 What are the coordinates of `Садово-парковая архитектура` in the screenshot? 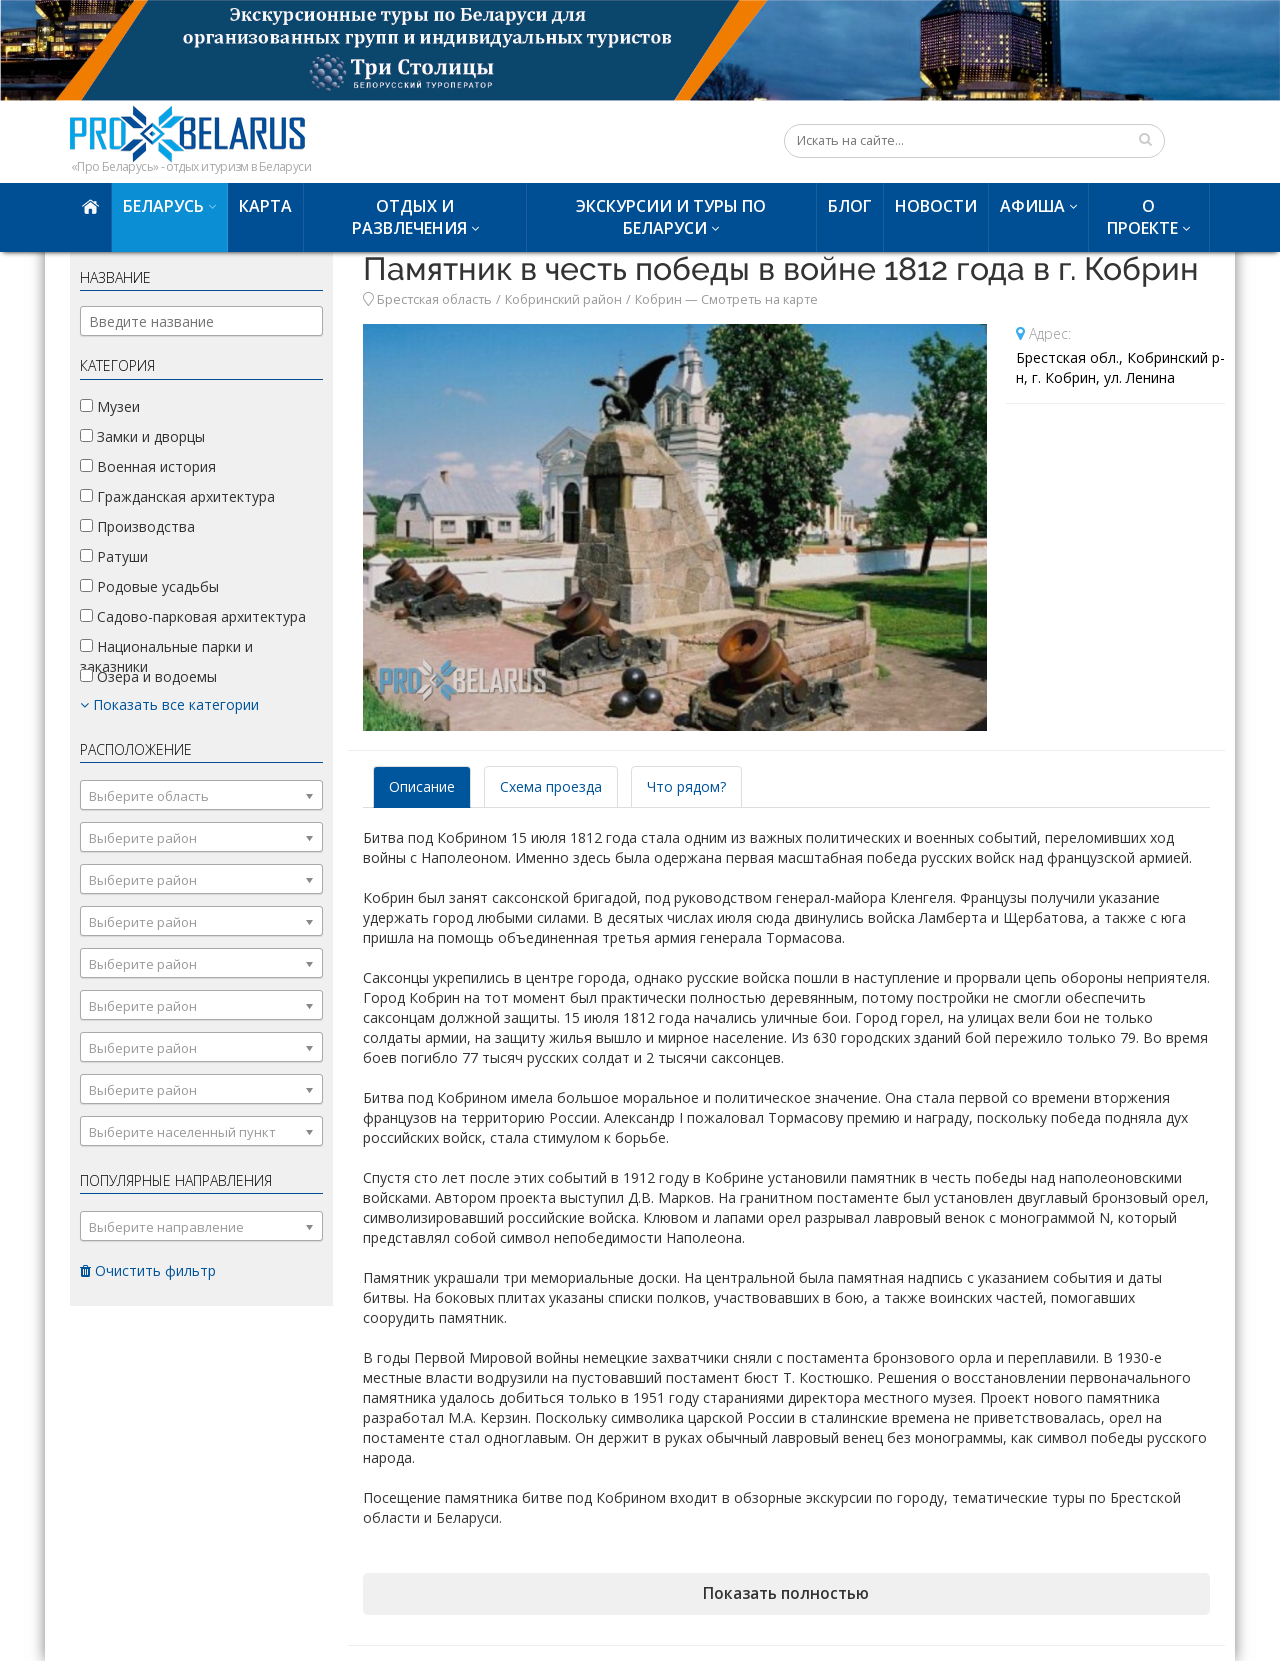 It's located at (193, 616).